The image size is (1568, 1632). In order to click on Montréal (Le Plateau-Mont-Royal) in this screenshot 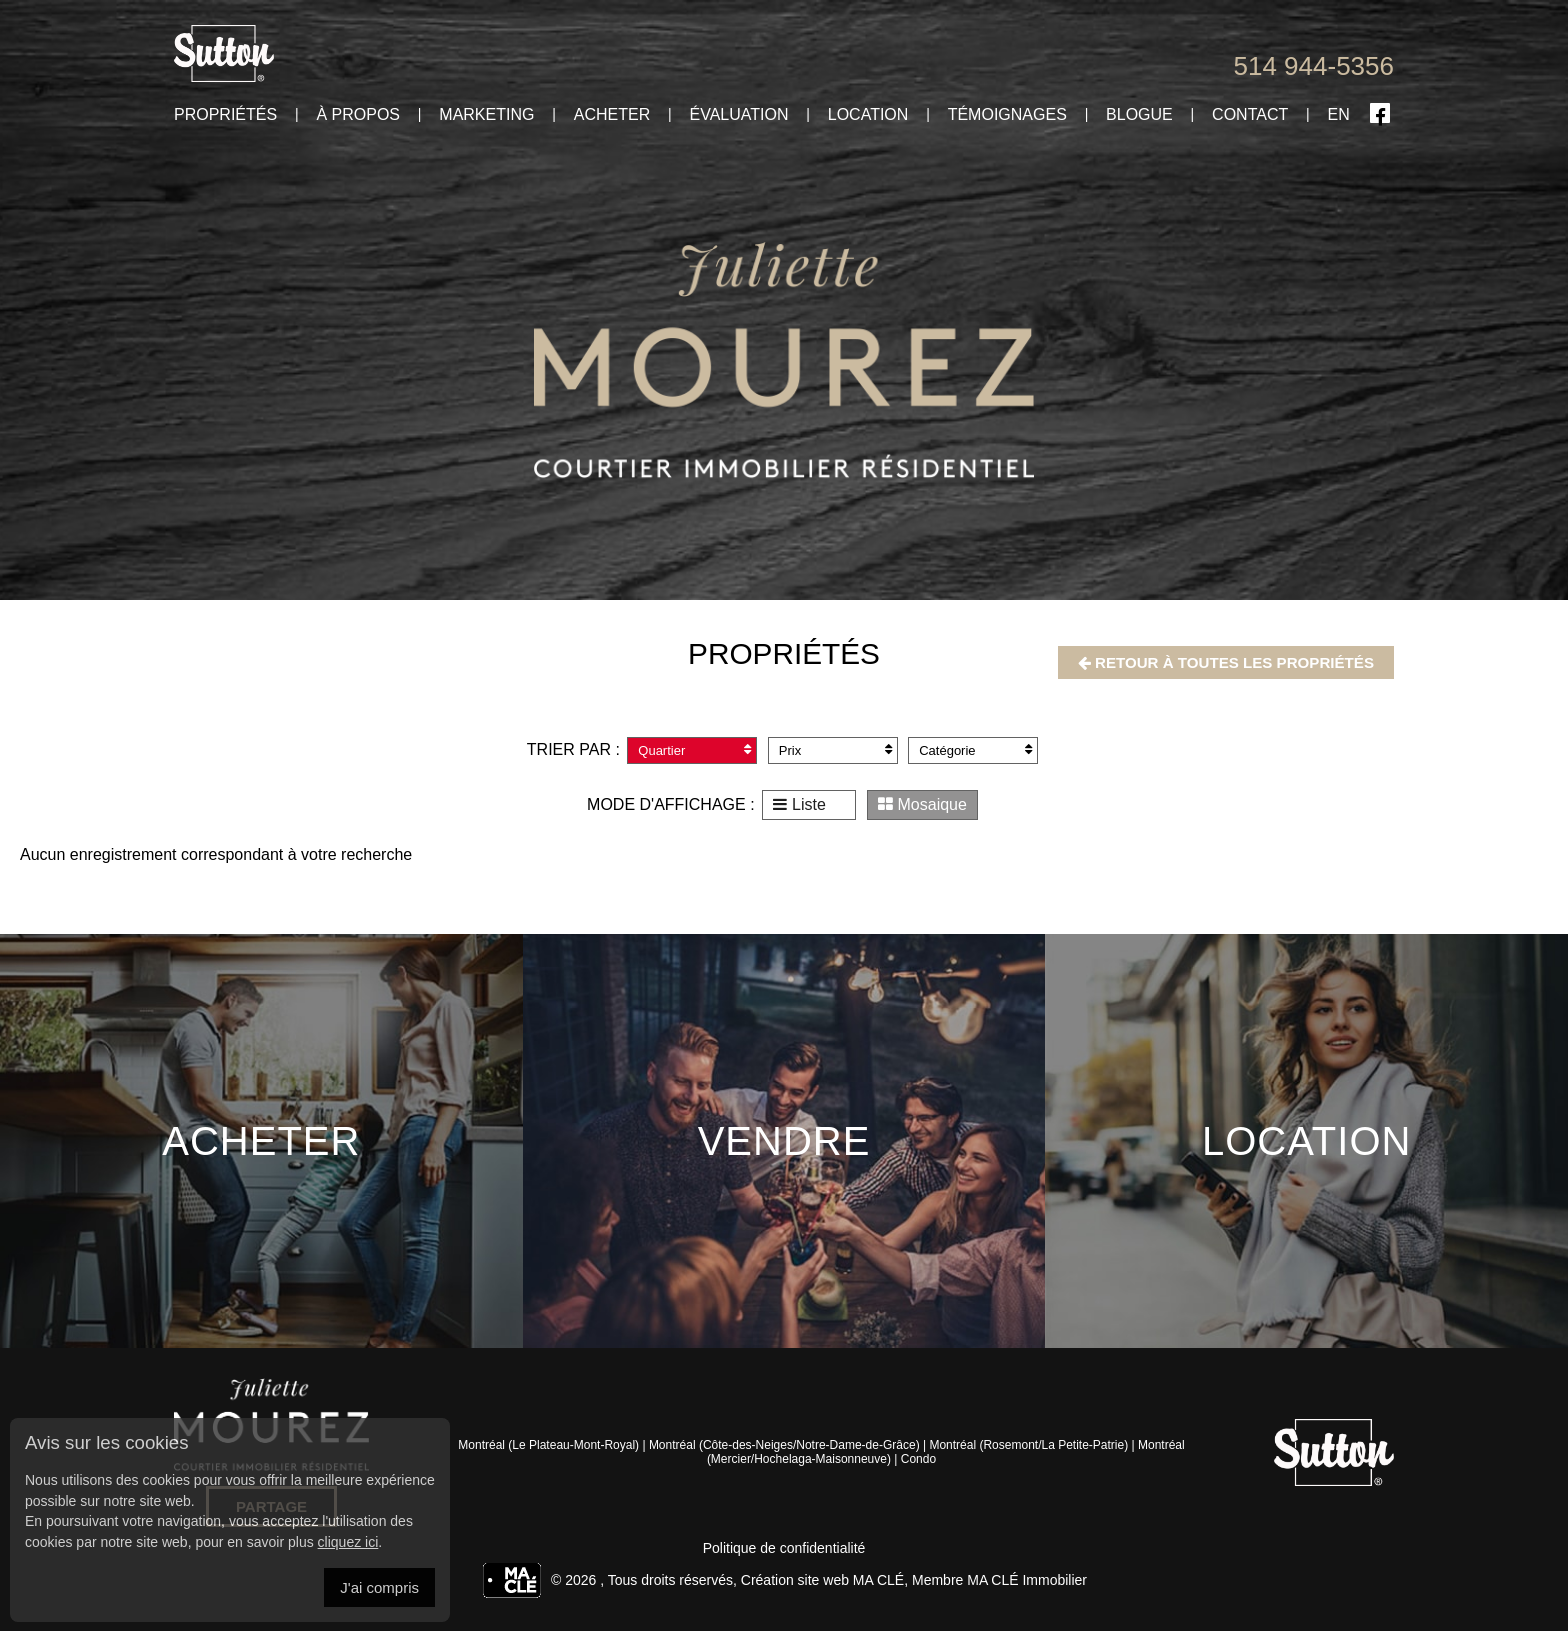, I will do `click(548, 1446)`.